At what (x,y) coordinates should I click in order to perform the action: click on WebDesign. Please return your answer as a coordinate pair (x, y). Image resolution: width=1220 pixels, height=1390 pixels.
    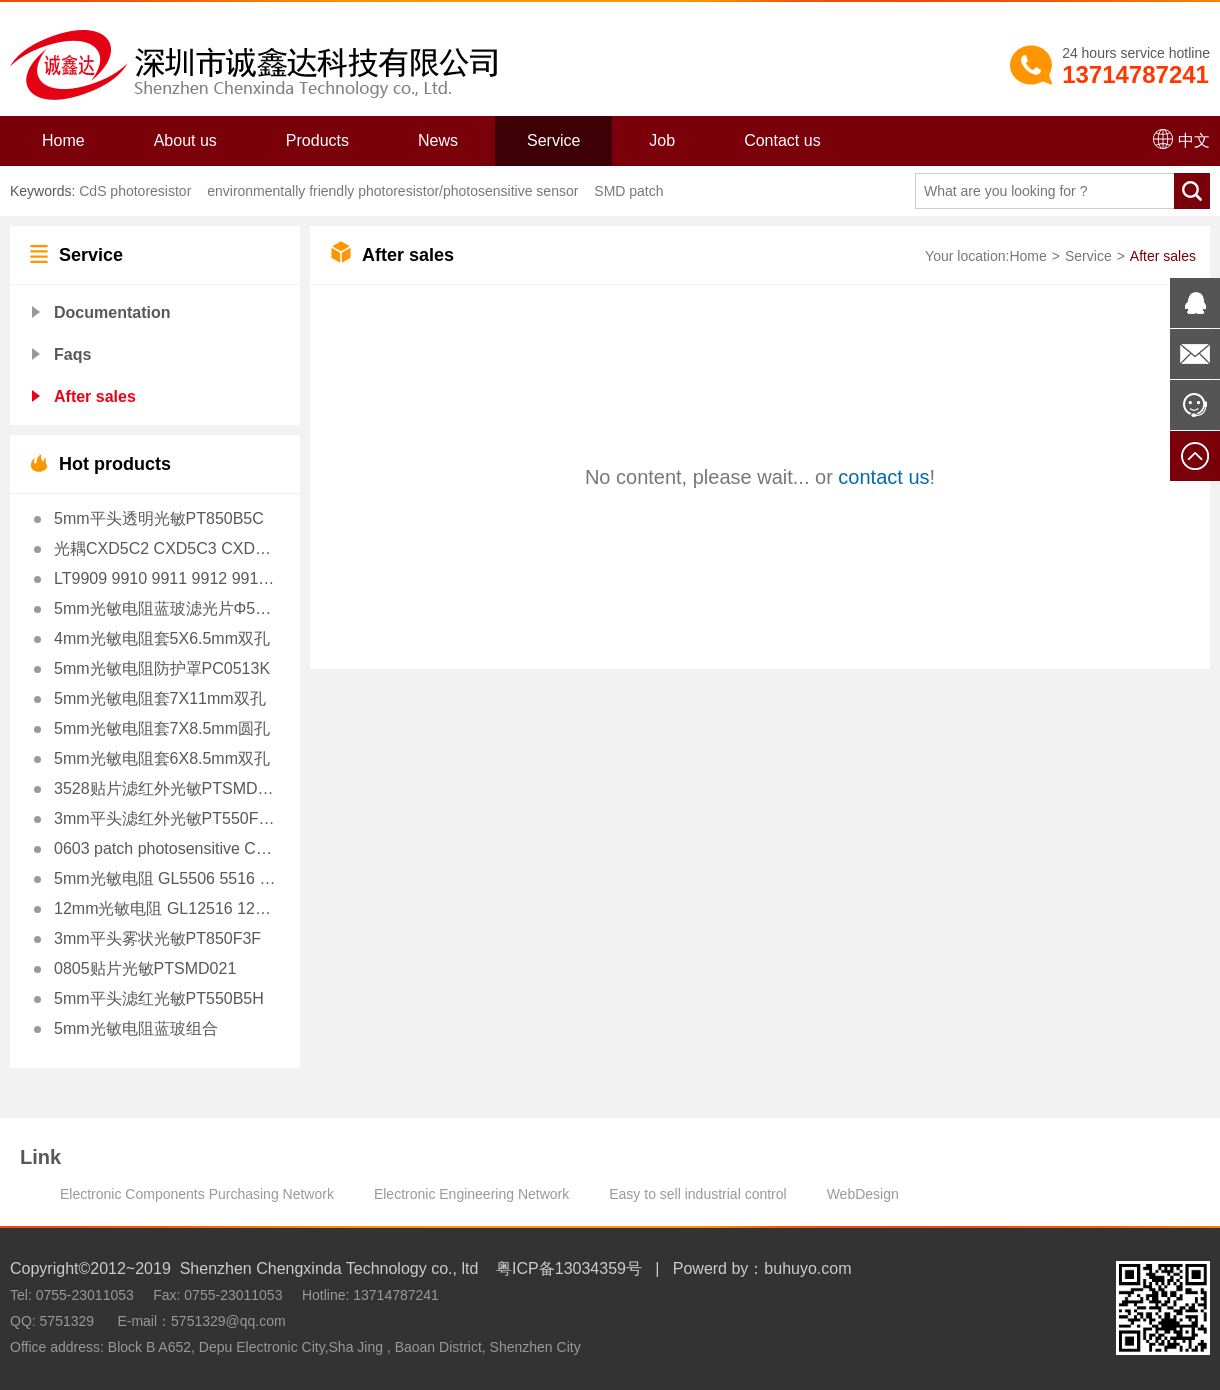
    Looking at the image, I should click on (863, 1194).